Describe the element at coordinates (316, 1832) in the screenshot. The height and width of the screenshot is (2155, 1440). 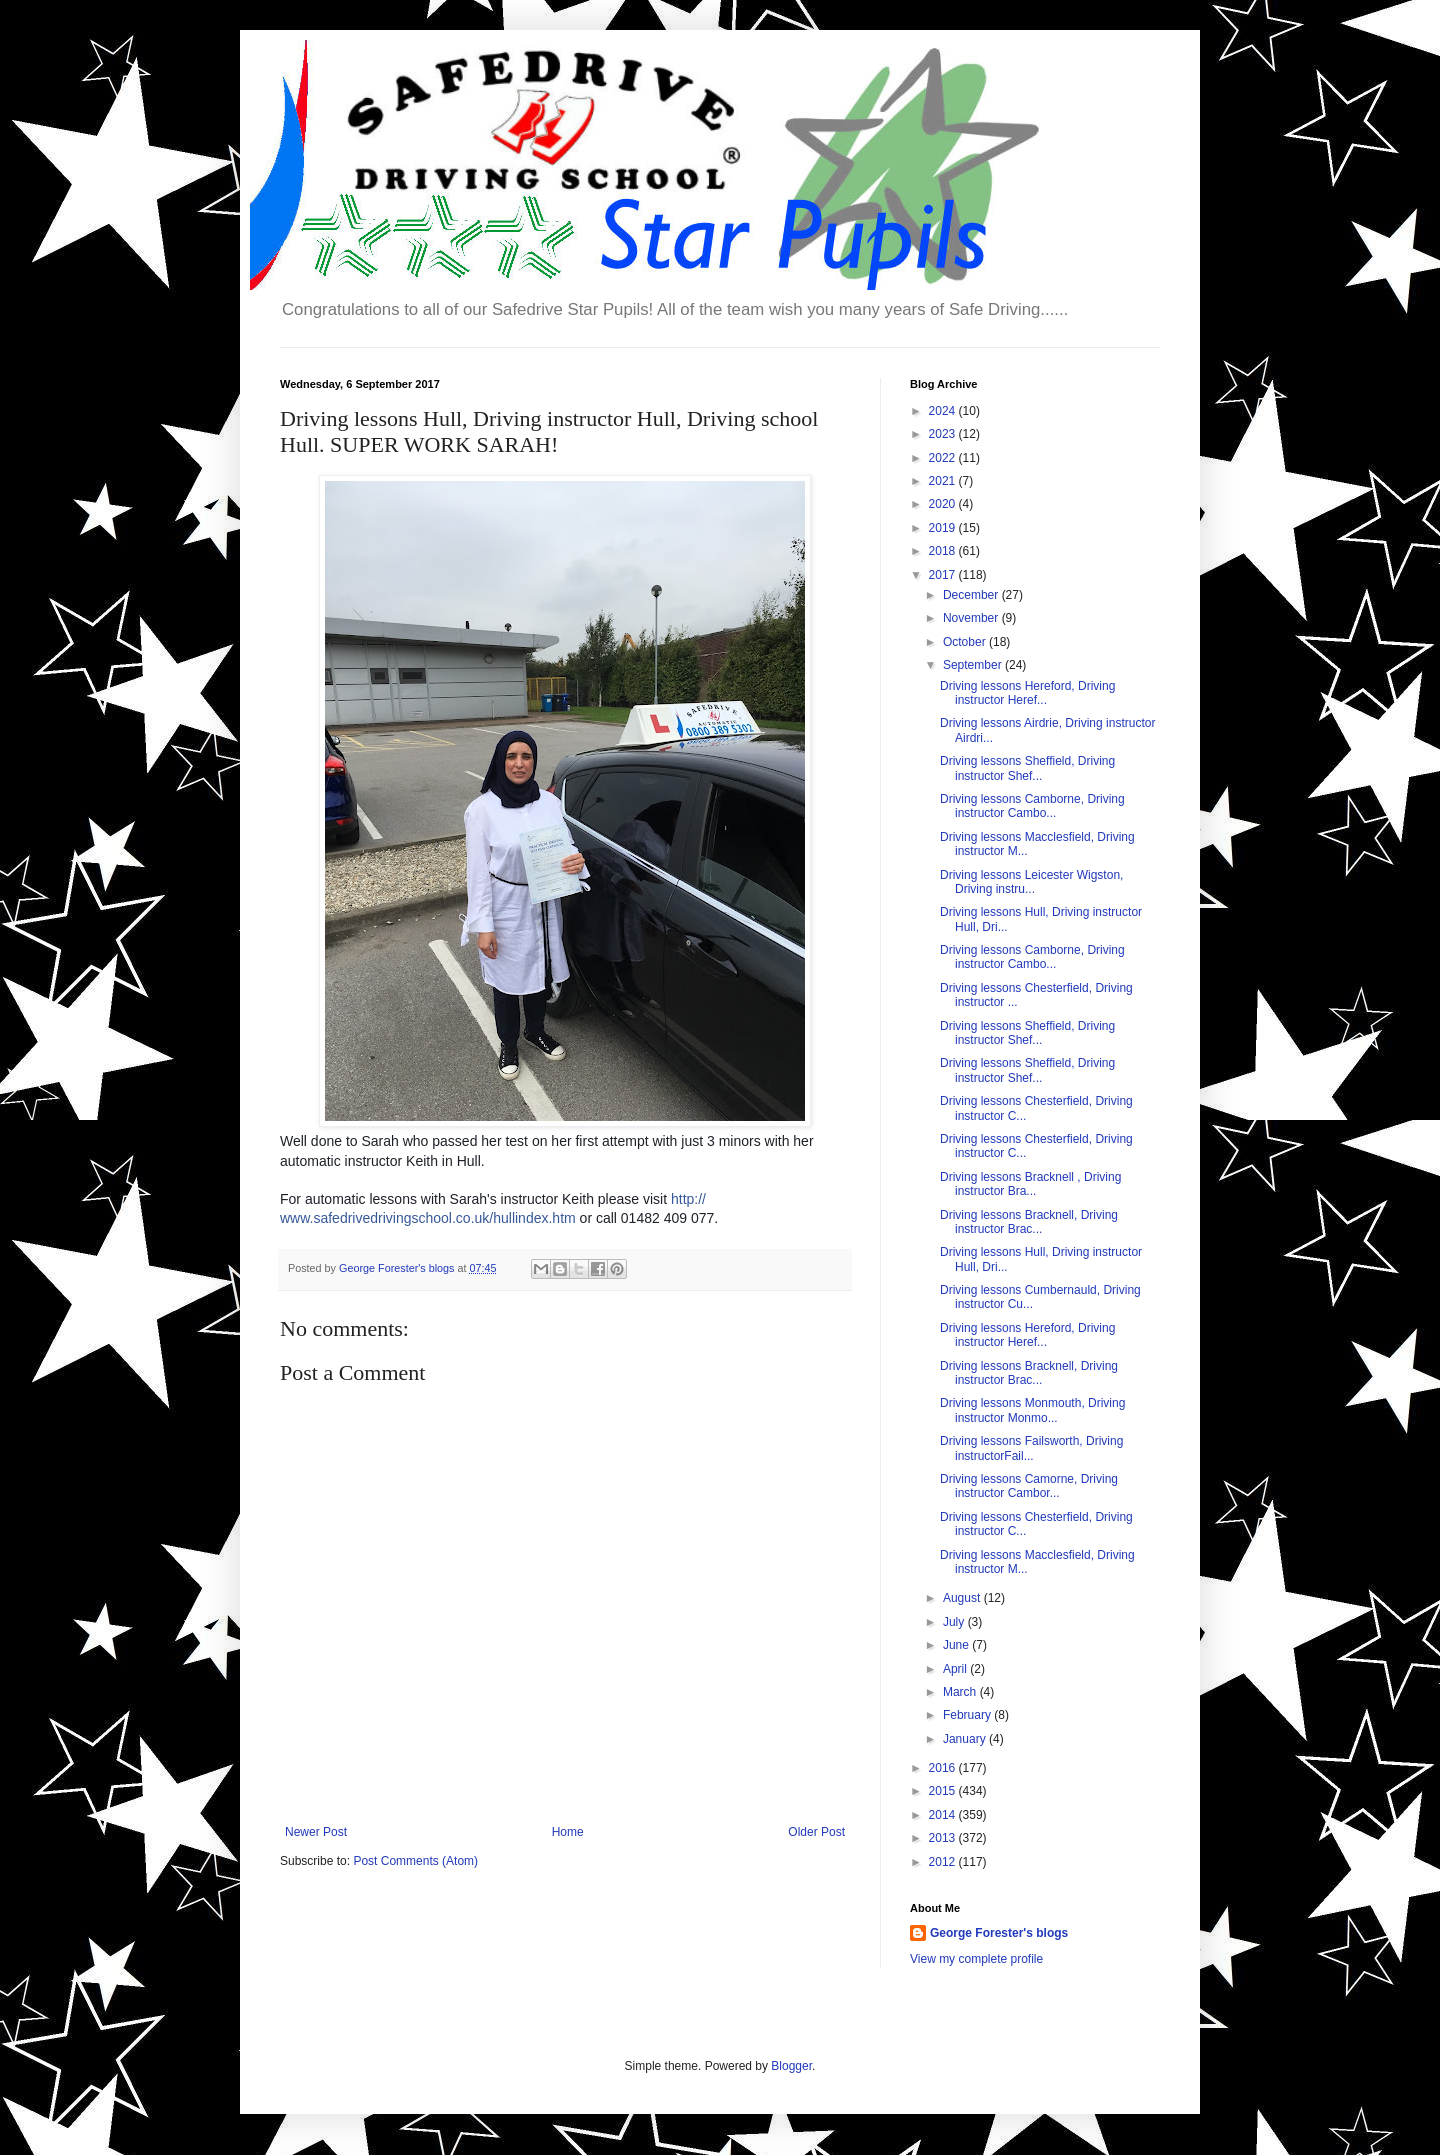
I see `Newer Post` at that location.